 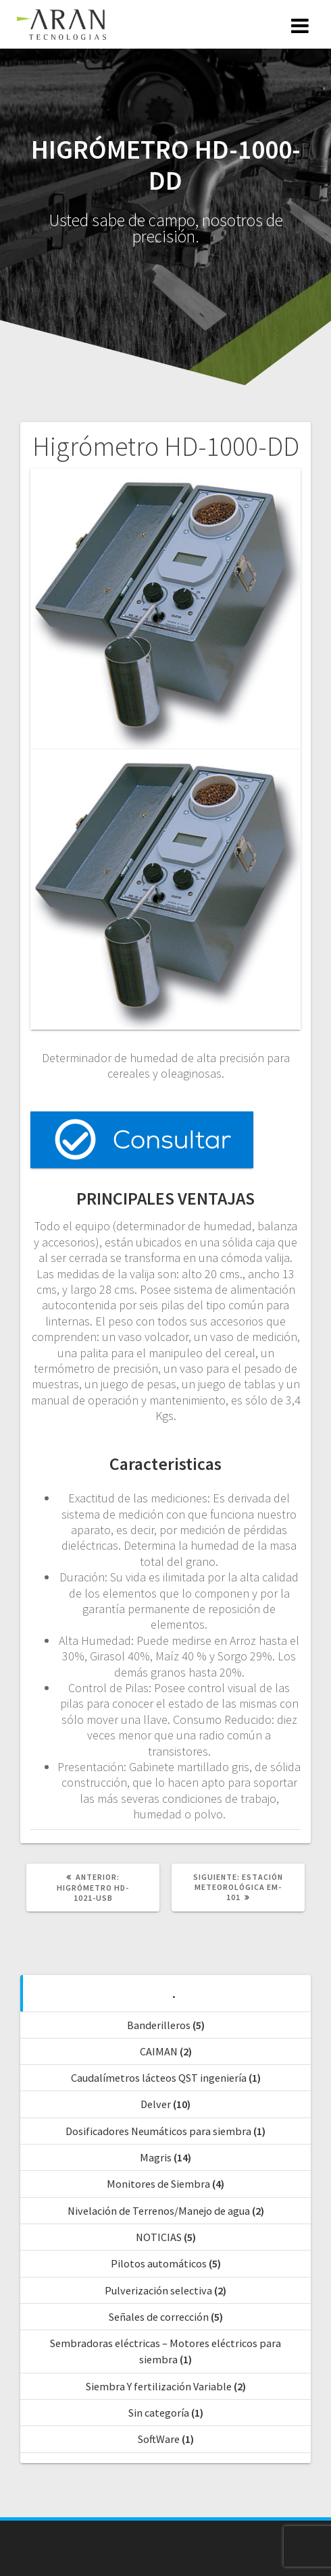 I want to click on Sin categoría, so click(x=158, y=2412).